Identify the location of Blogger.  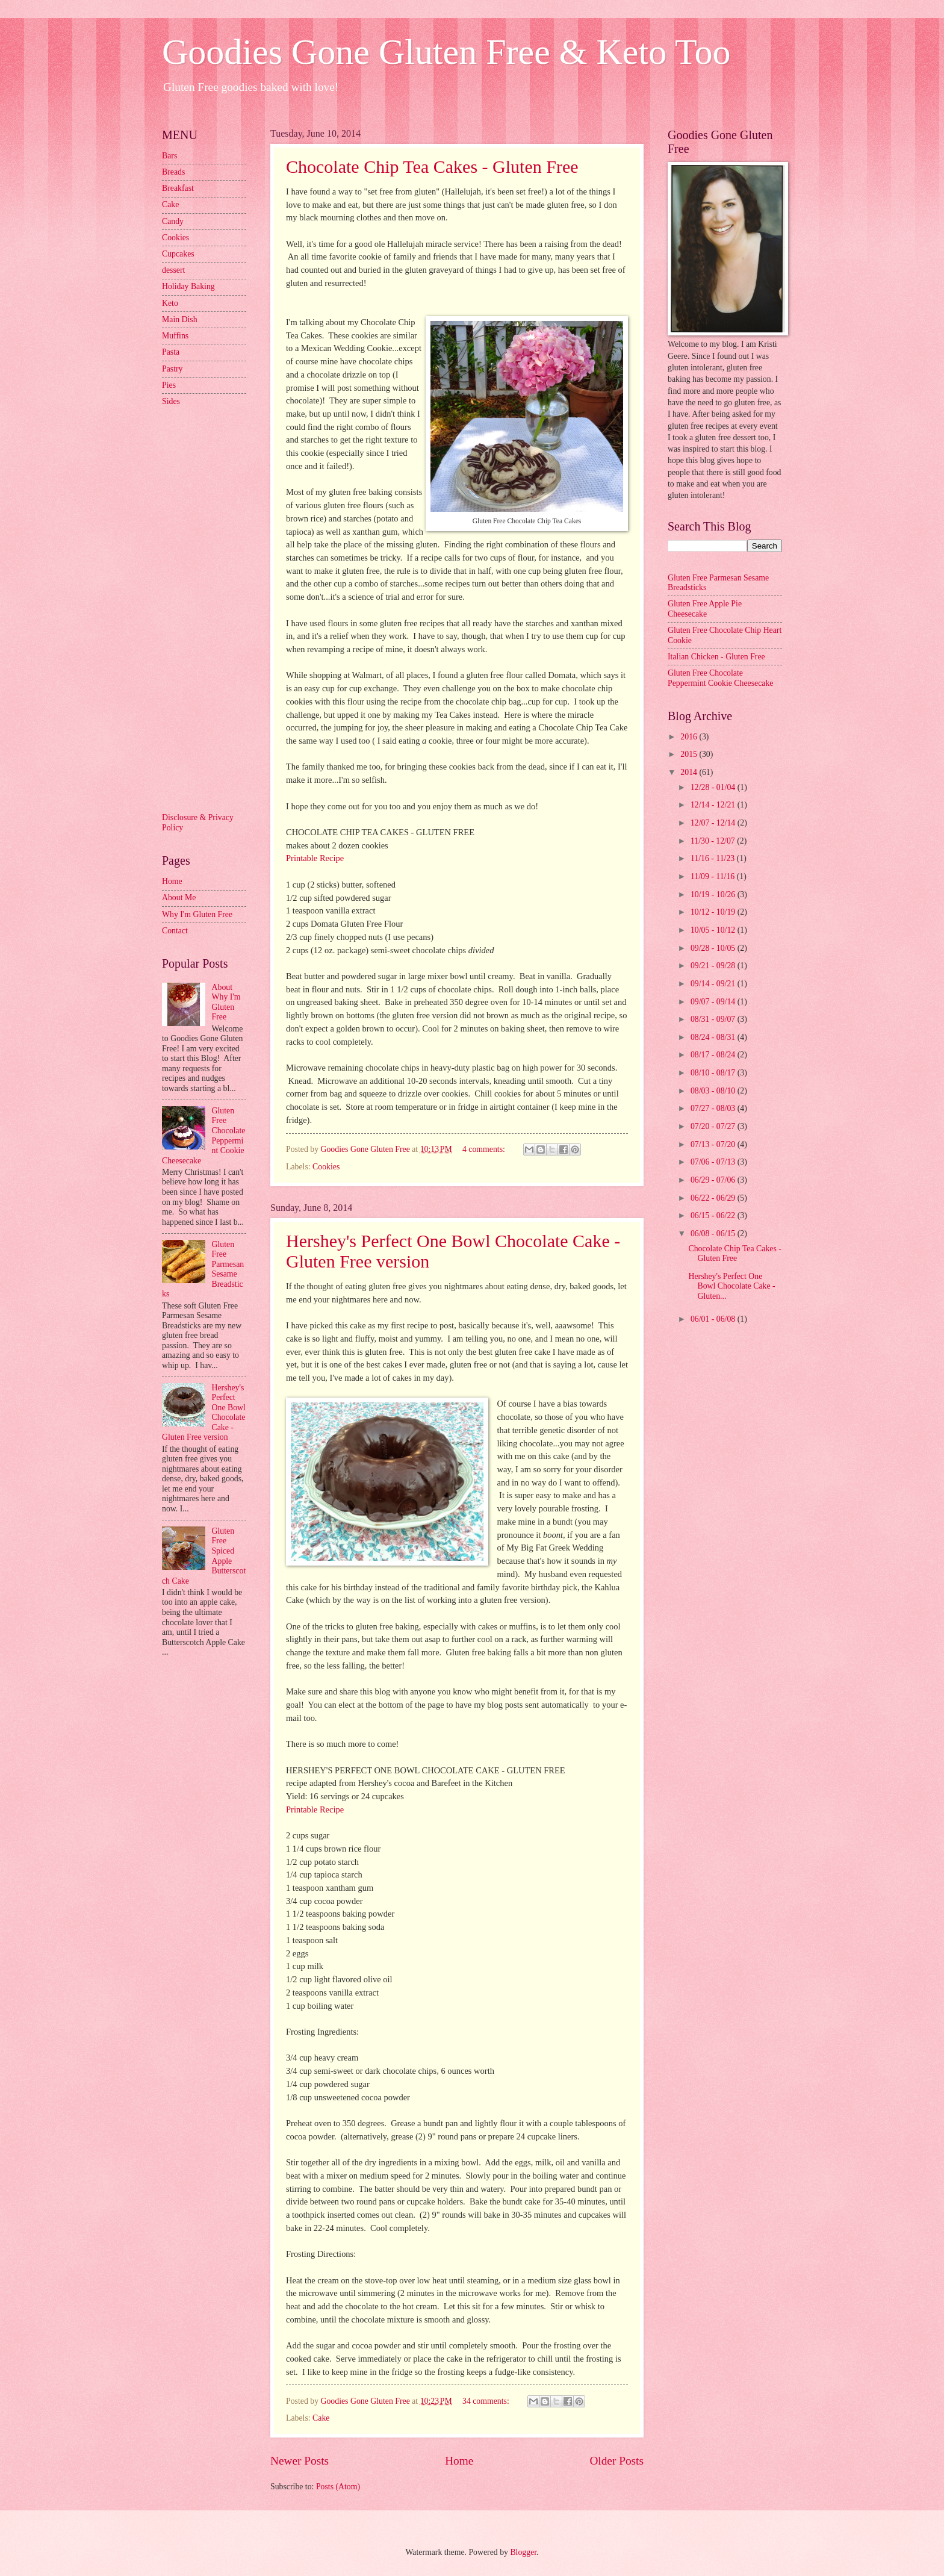
(523, 2552).